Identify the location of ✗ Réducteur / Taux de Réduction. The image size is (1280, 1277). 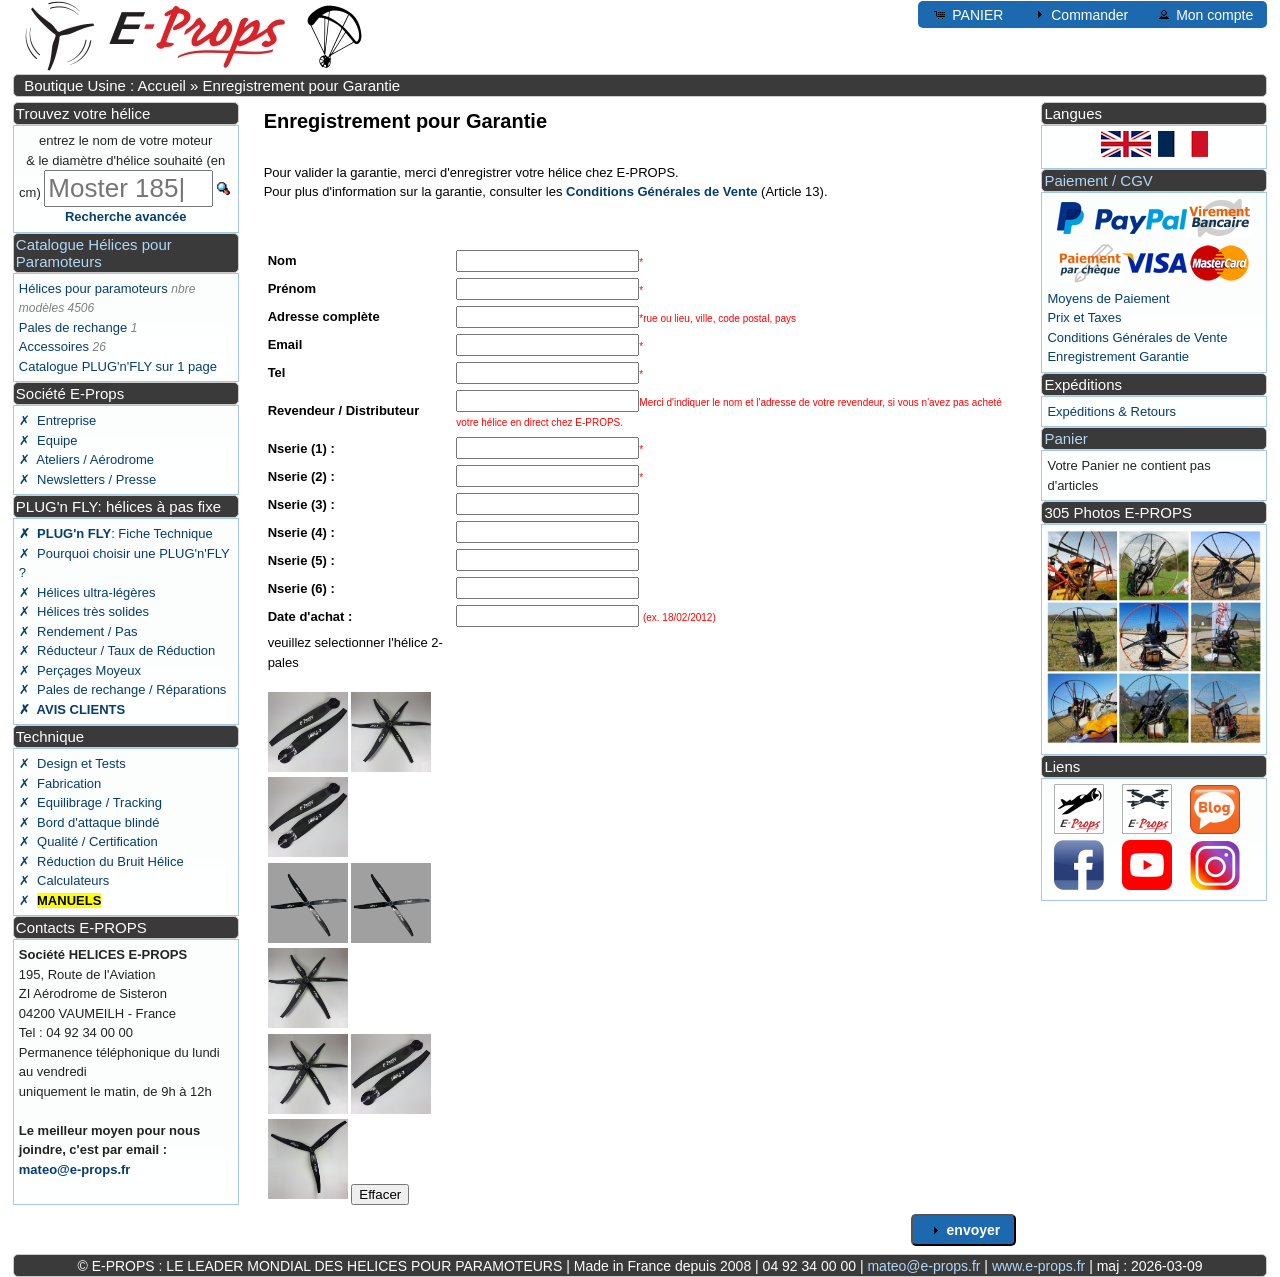
(117, 650).